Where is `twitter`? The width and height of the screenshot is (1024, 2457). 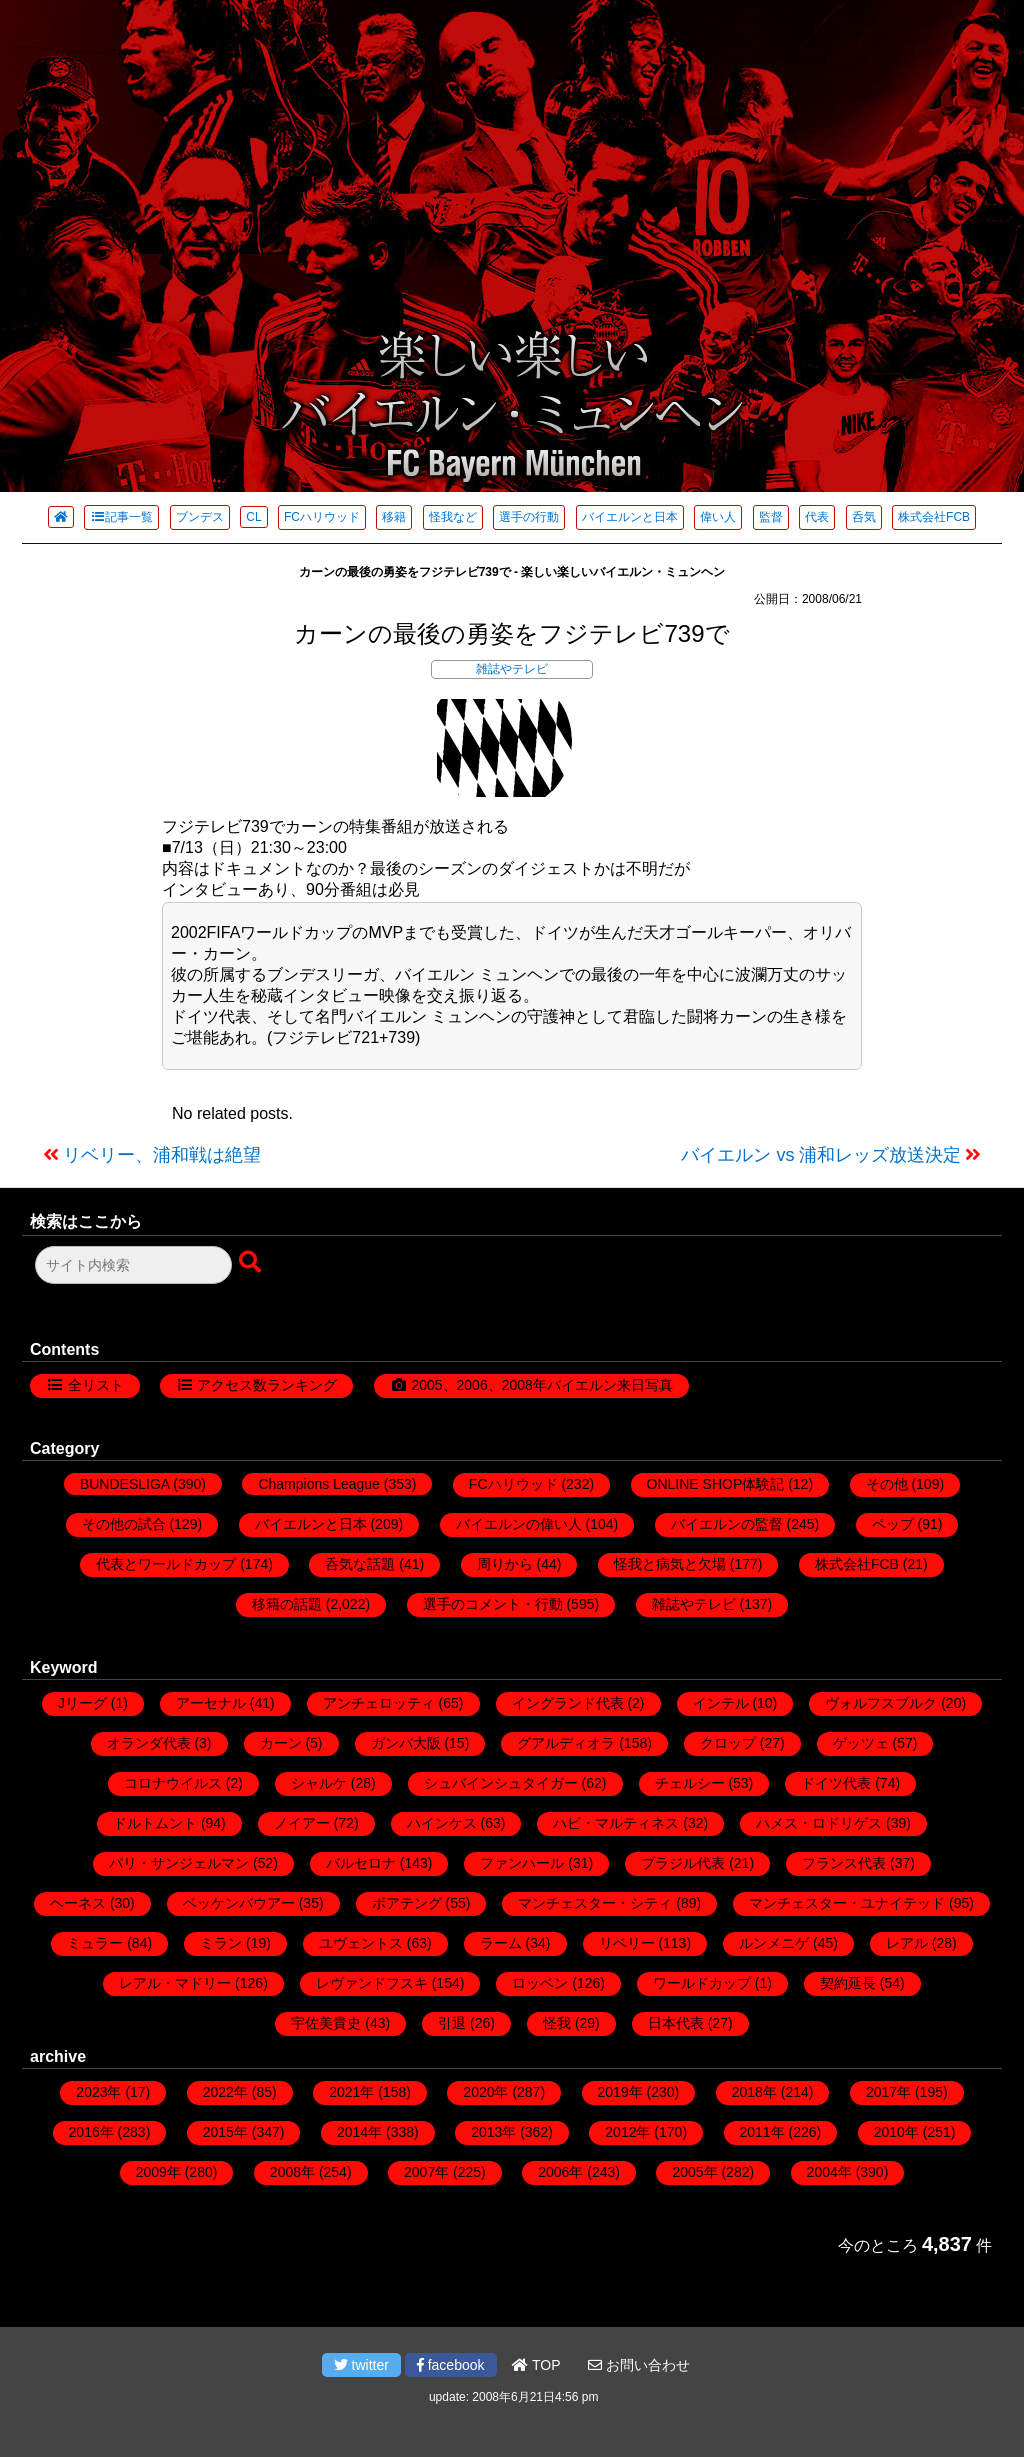
twitter is located at coordinates (361, 2365).